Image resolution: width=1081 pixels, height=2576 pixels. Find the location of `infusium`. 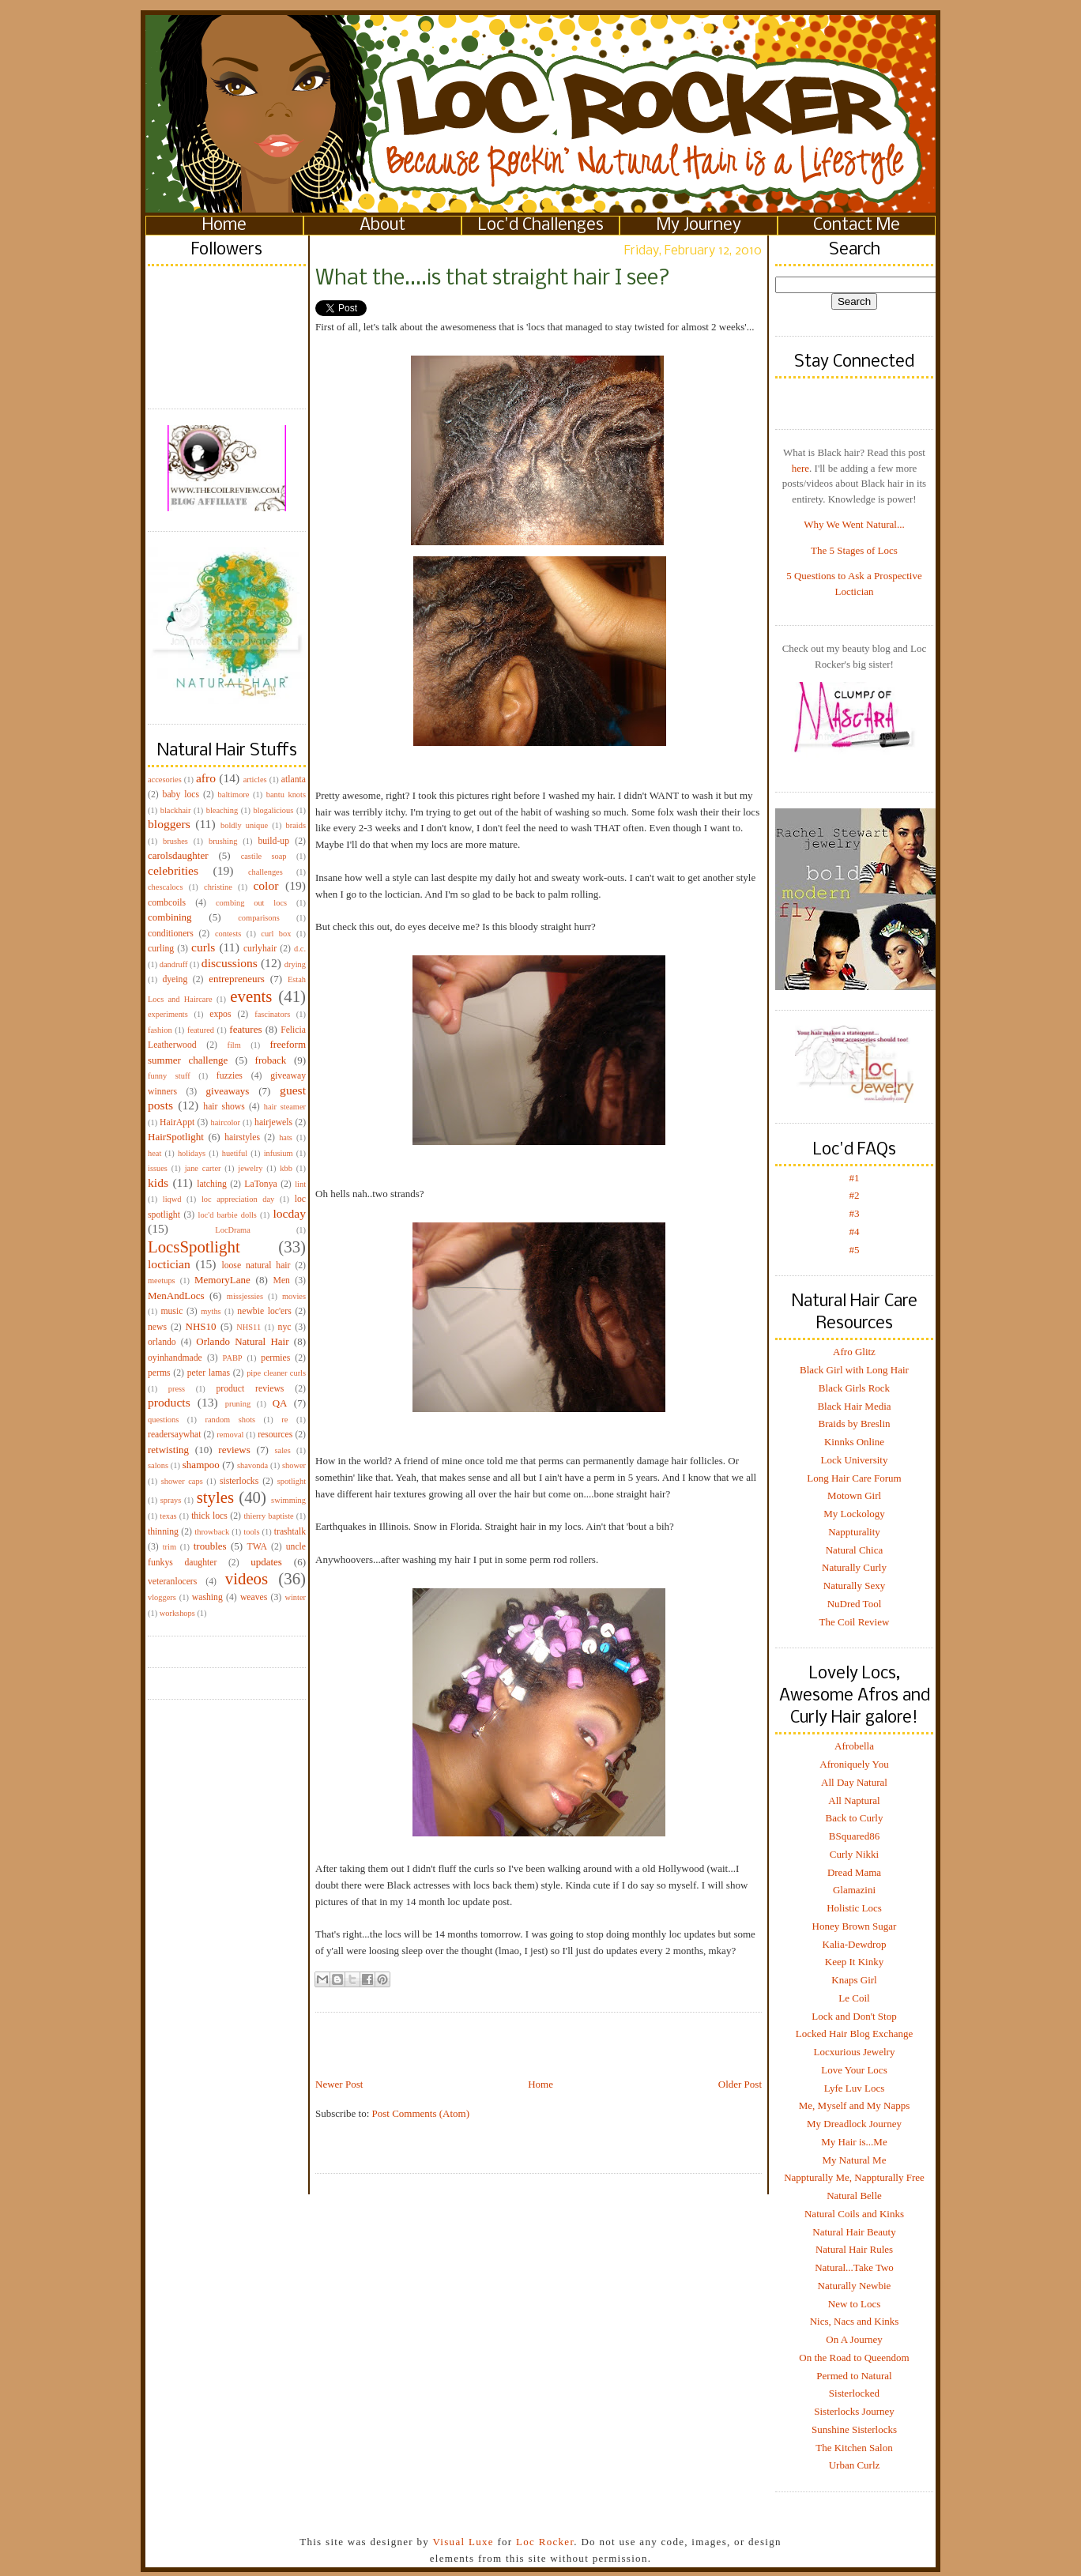

infusium is located at coordinates (278, 1153).